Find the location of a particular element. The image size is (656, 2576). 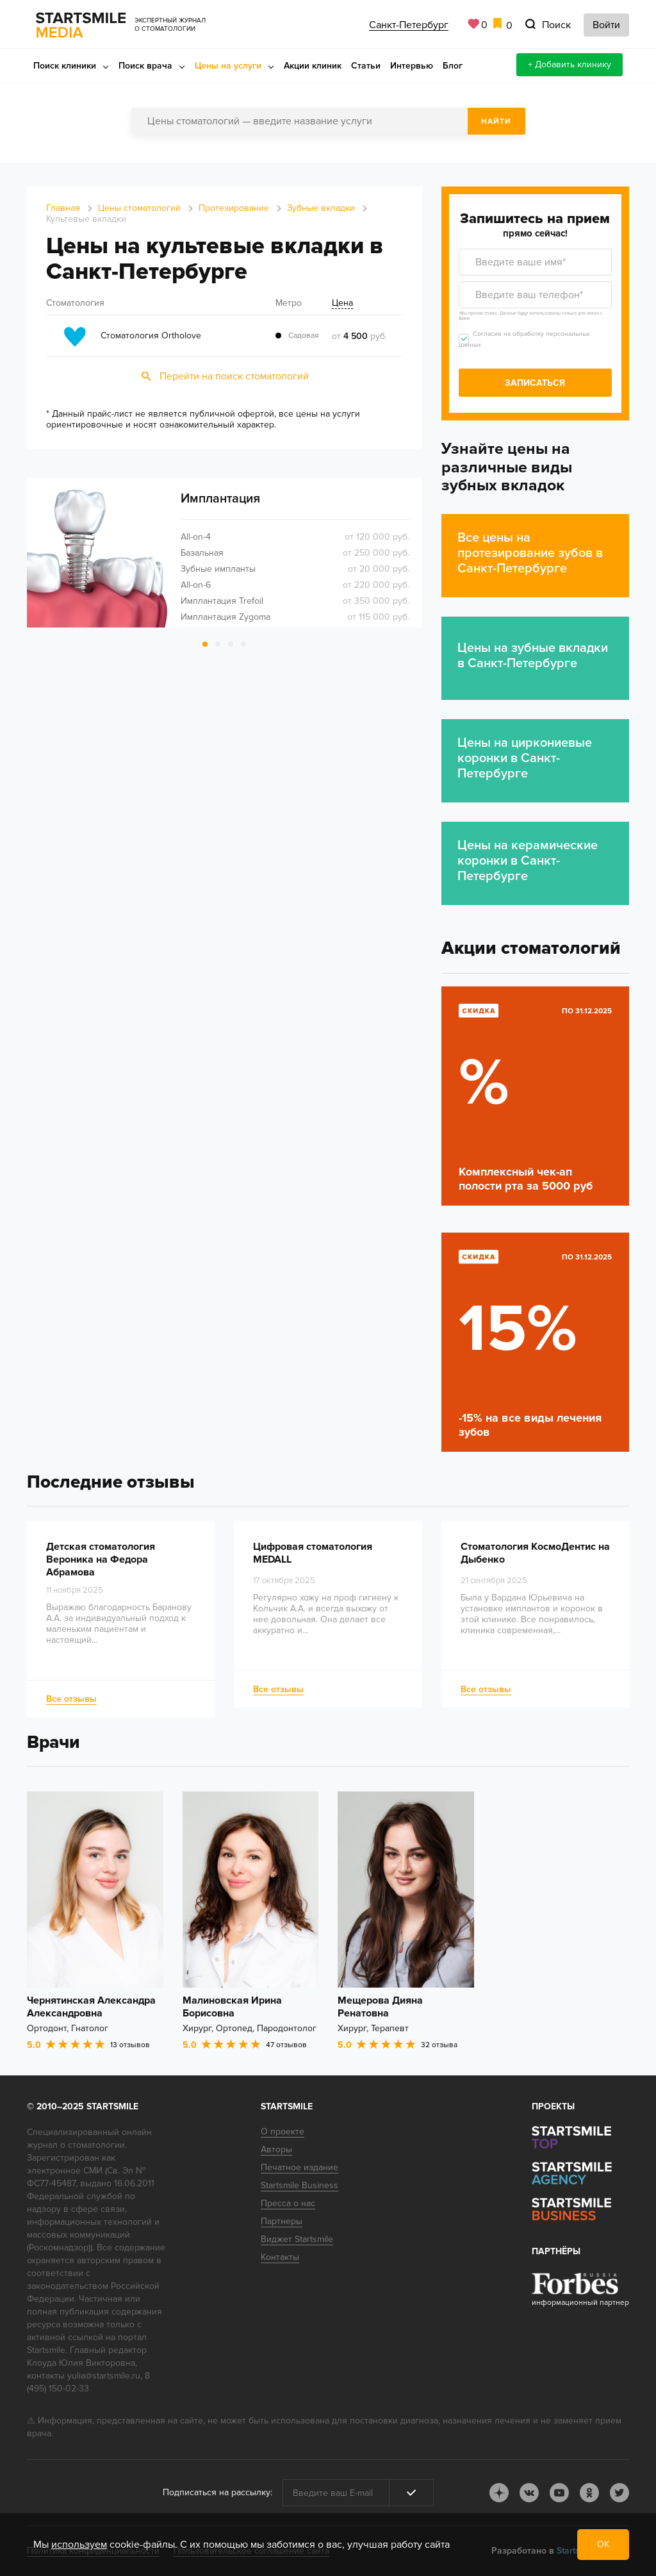

Контакты is located at coordinates (280, 2257).